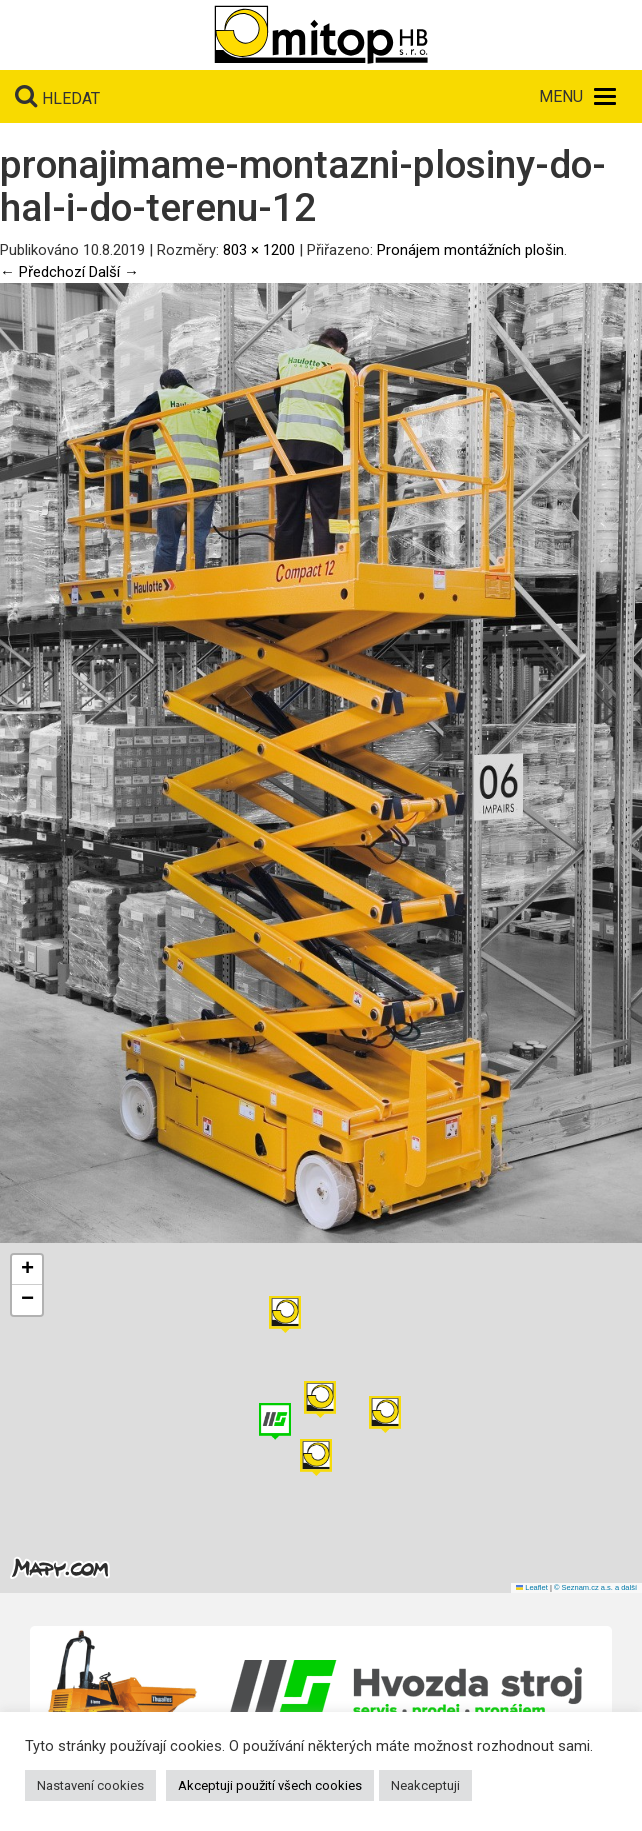 The width and height of the screenshot is (642, 1831). Describe the element at coordinates (270, 1785) in the screenshot. I see `Akceptuji použití všech cookies [button]` at that location.